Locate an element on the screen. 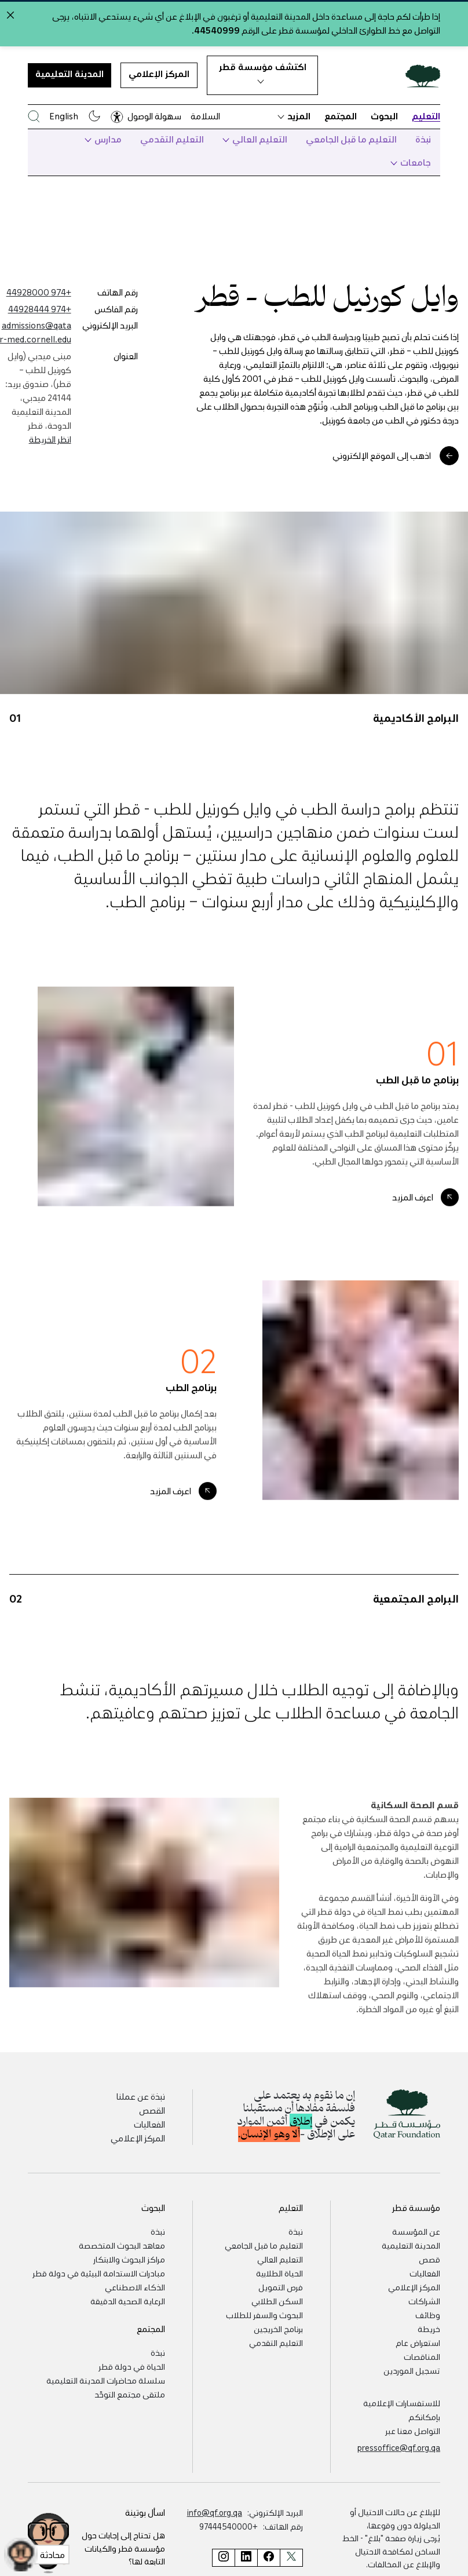 The width and height of the screenshot is (468, 2576). المجتمع is located at coordinates (340, 116).